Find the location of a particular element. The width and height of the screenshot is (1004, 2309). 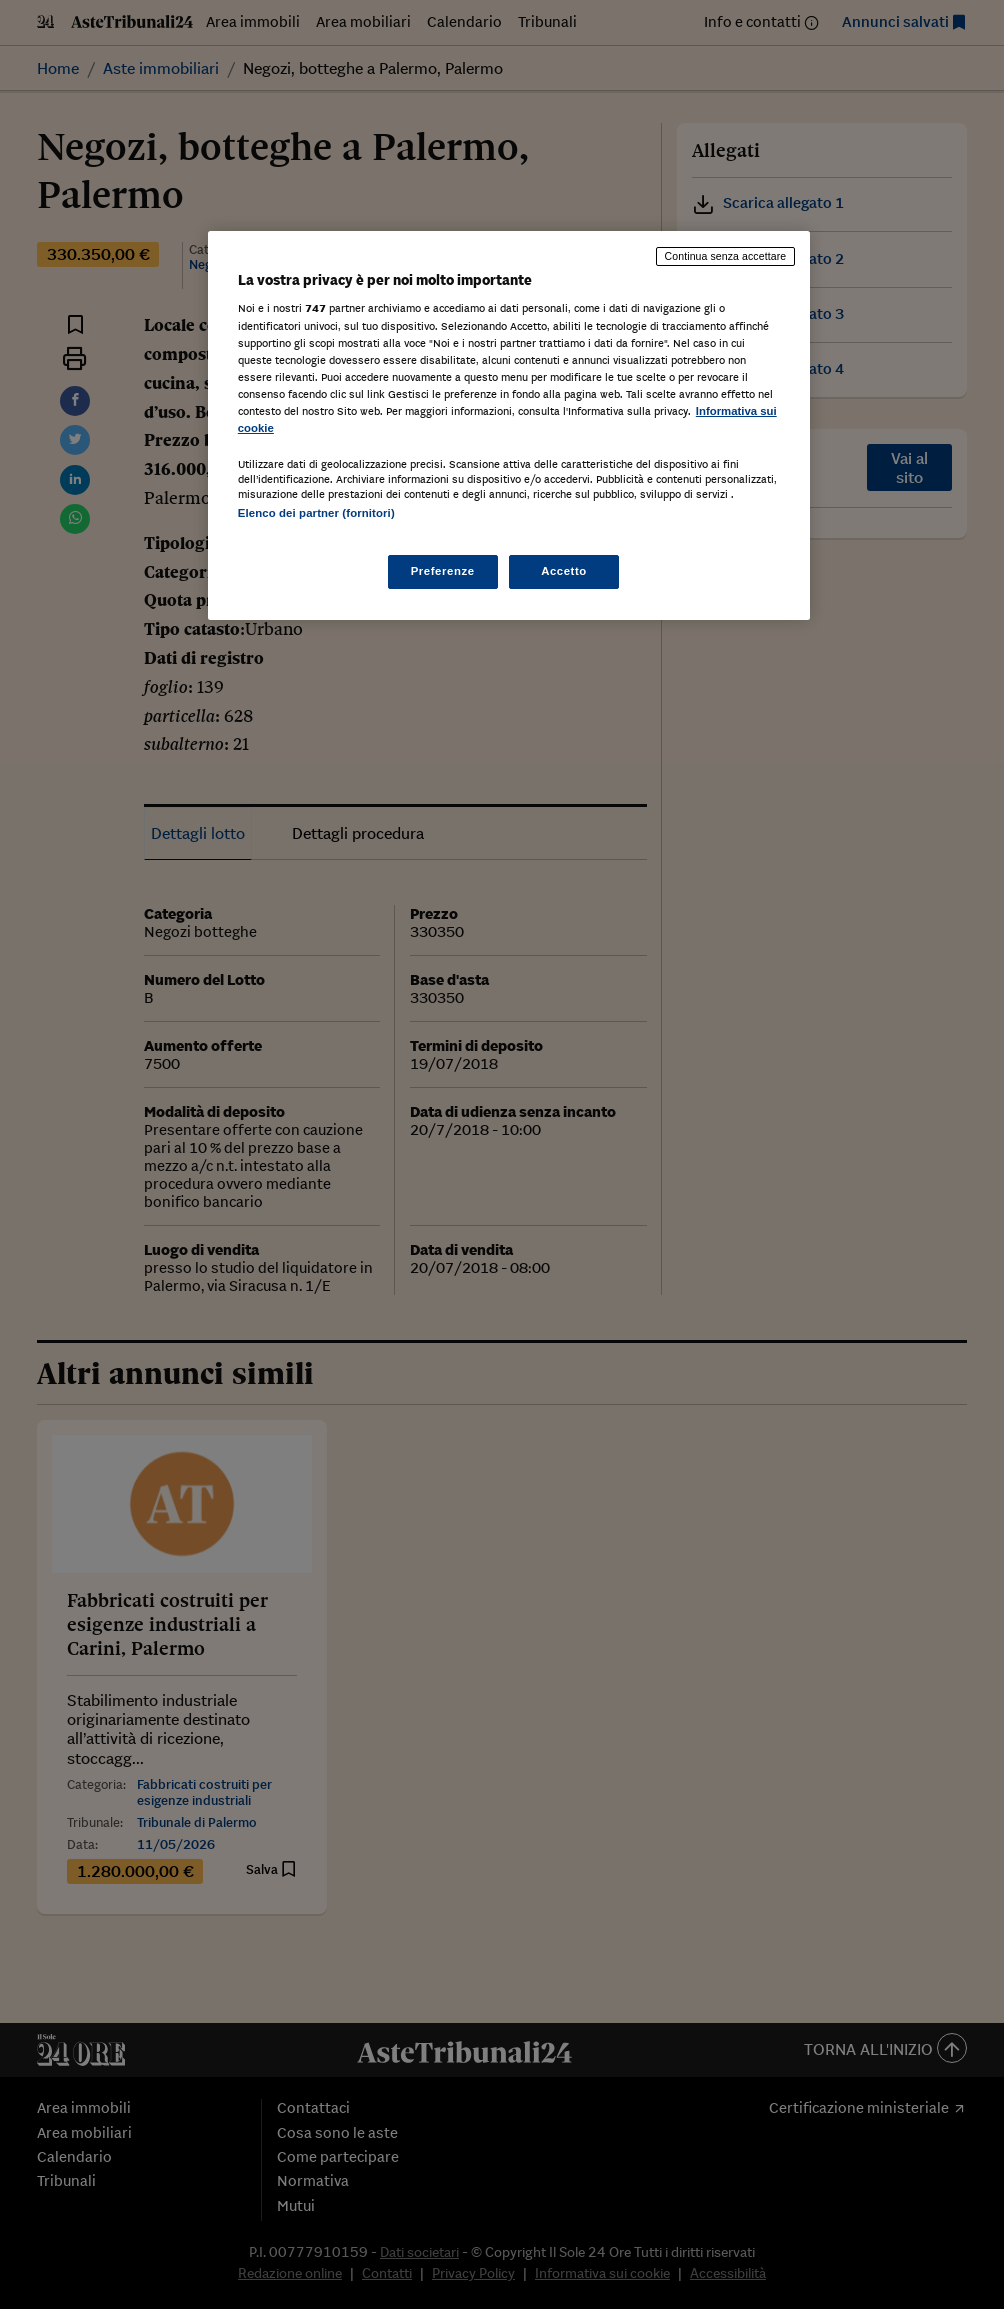

Continua senza accettare is located at coordinates (726, 256).